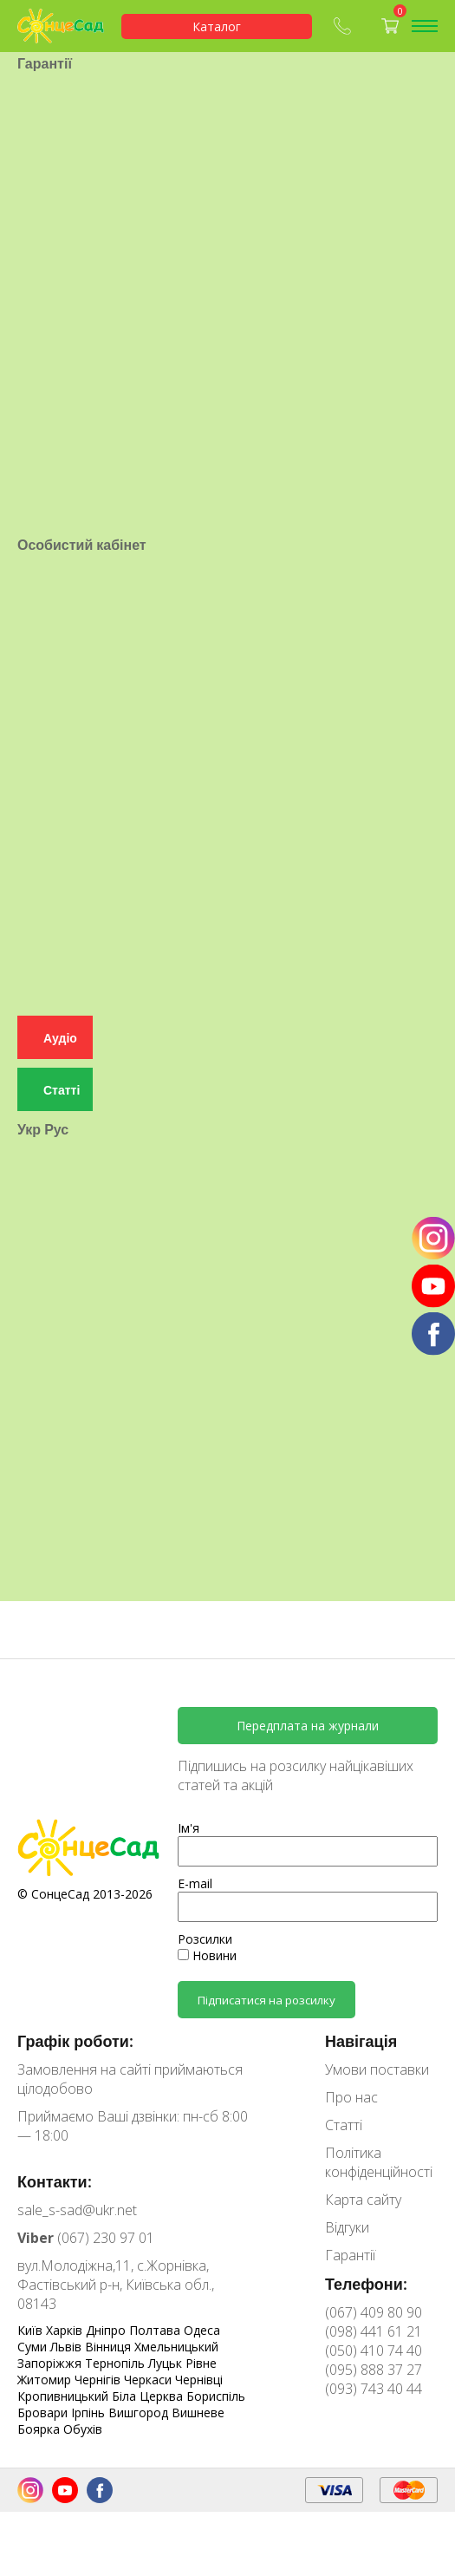 The height and width of the screenshot is (2576, 455). What do you see at coordinates (198, 2412) in the screenshot?
I see `Вишневе` at bounding box center [198, 2412].